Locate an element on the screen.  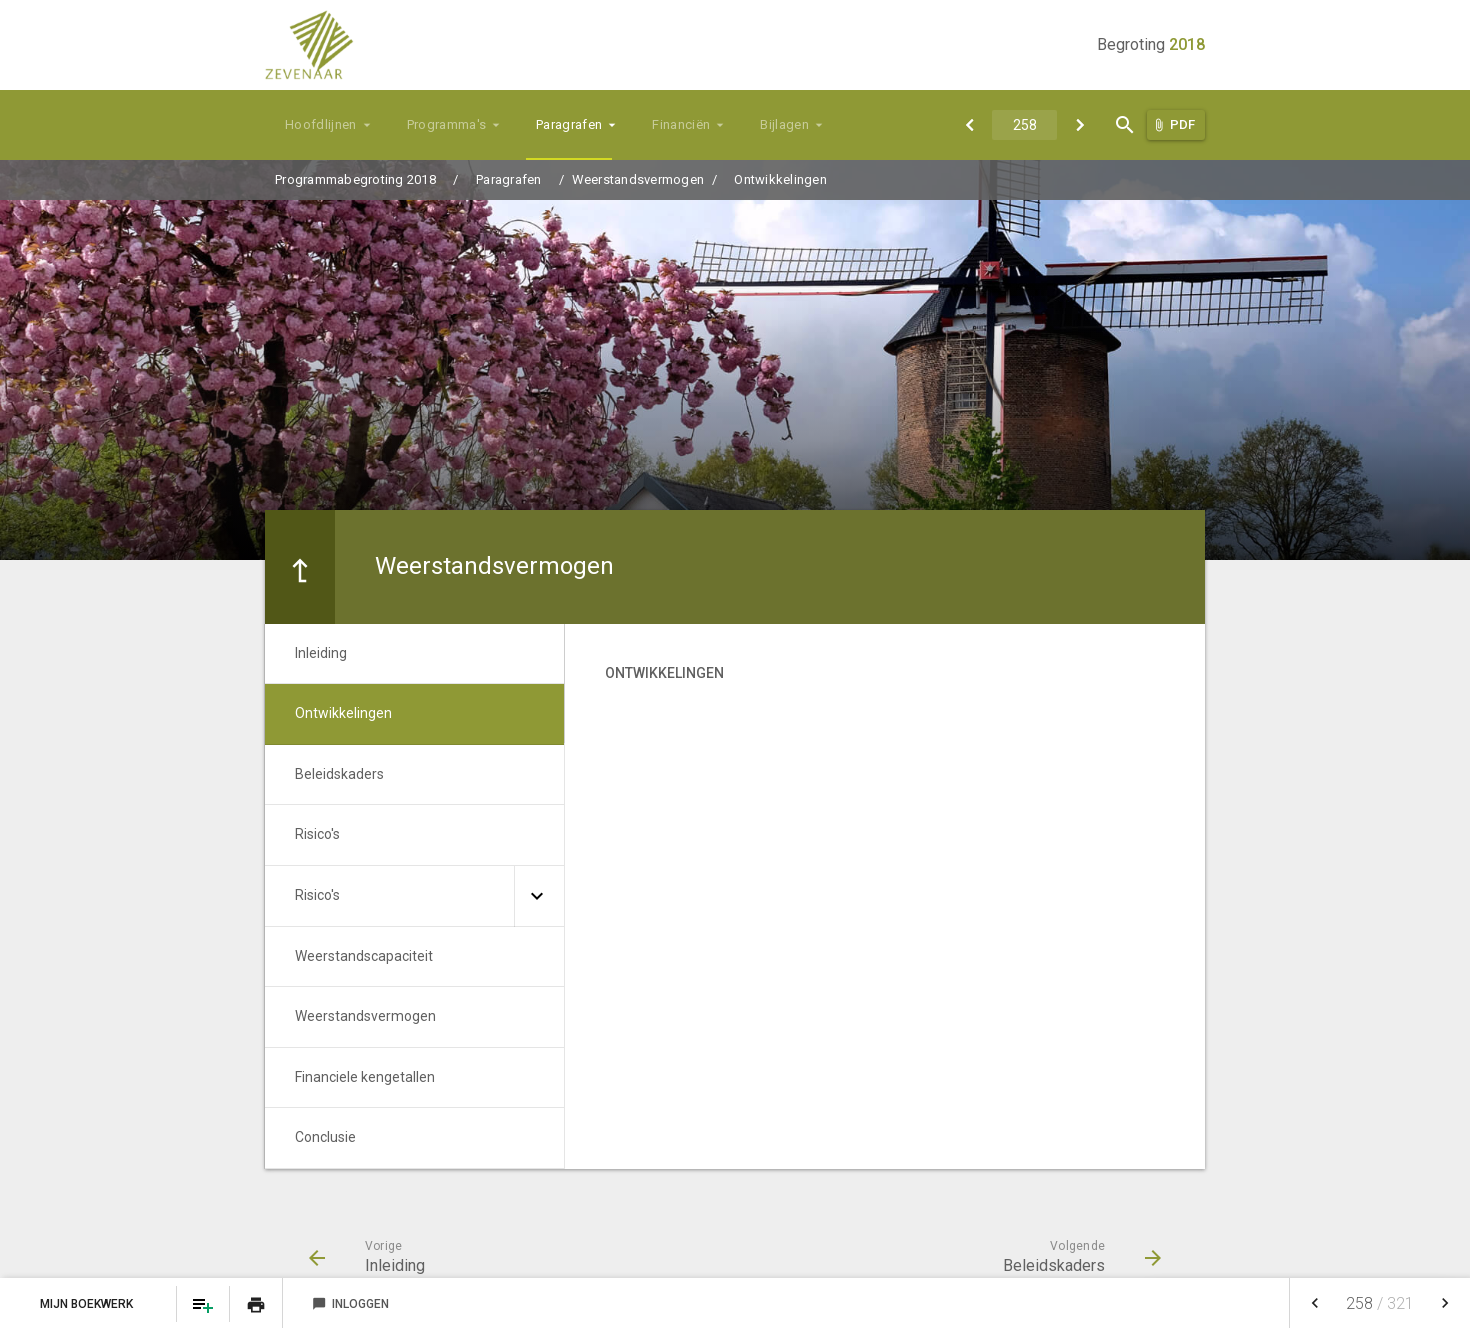
Weerstandsvermogen is located at coordinates (365, 1016).